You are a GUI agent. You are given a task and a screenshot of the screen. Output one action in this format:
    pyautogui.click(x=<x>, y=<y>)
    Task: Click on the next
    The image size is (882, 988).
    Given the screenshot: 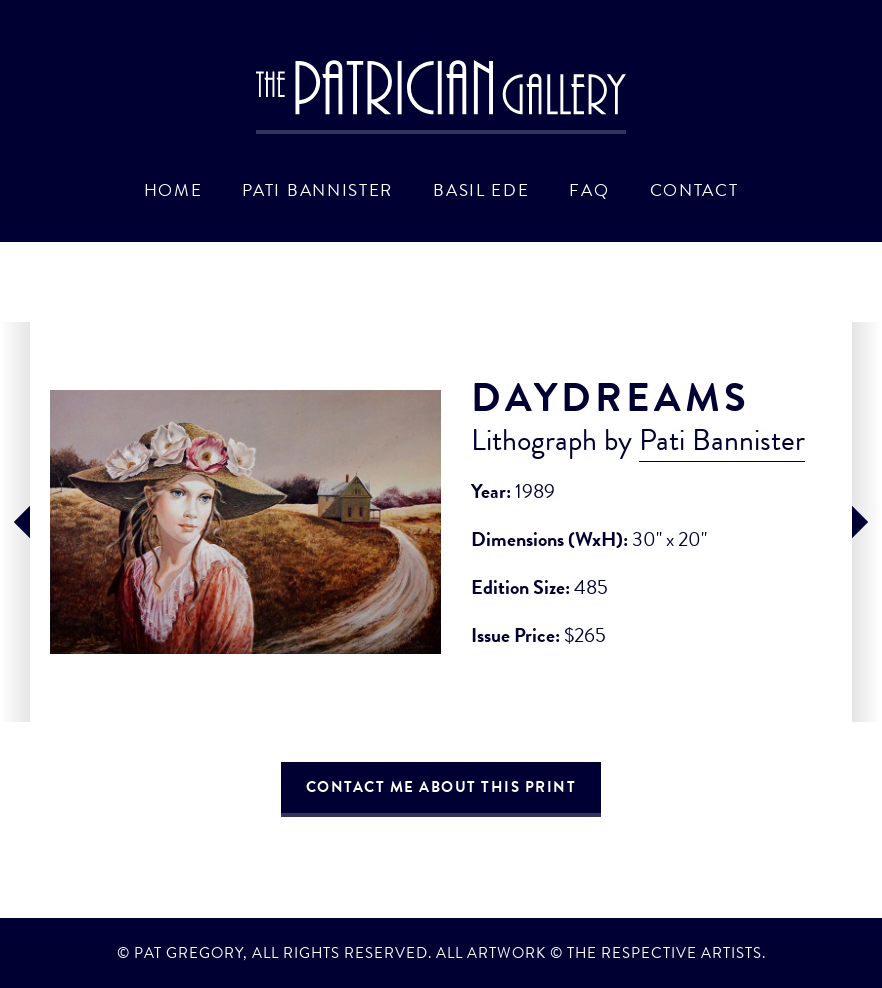 What is the action you would take?
    pyautogui.click(x=867, y=522)
    